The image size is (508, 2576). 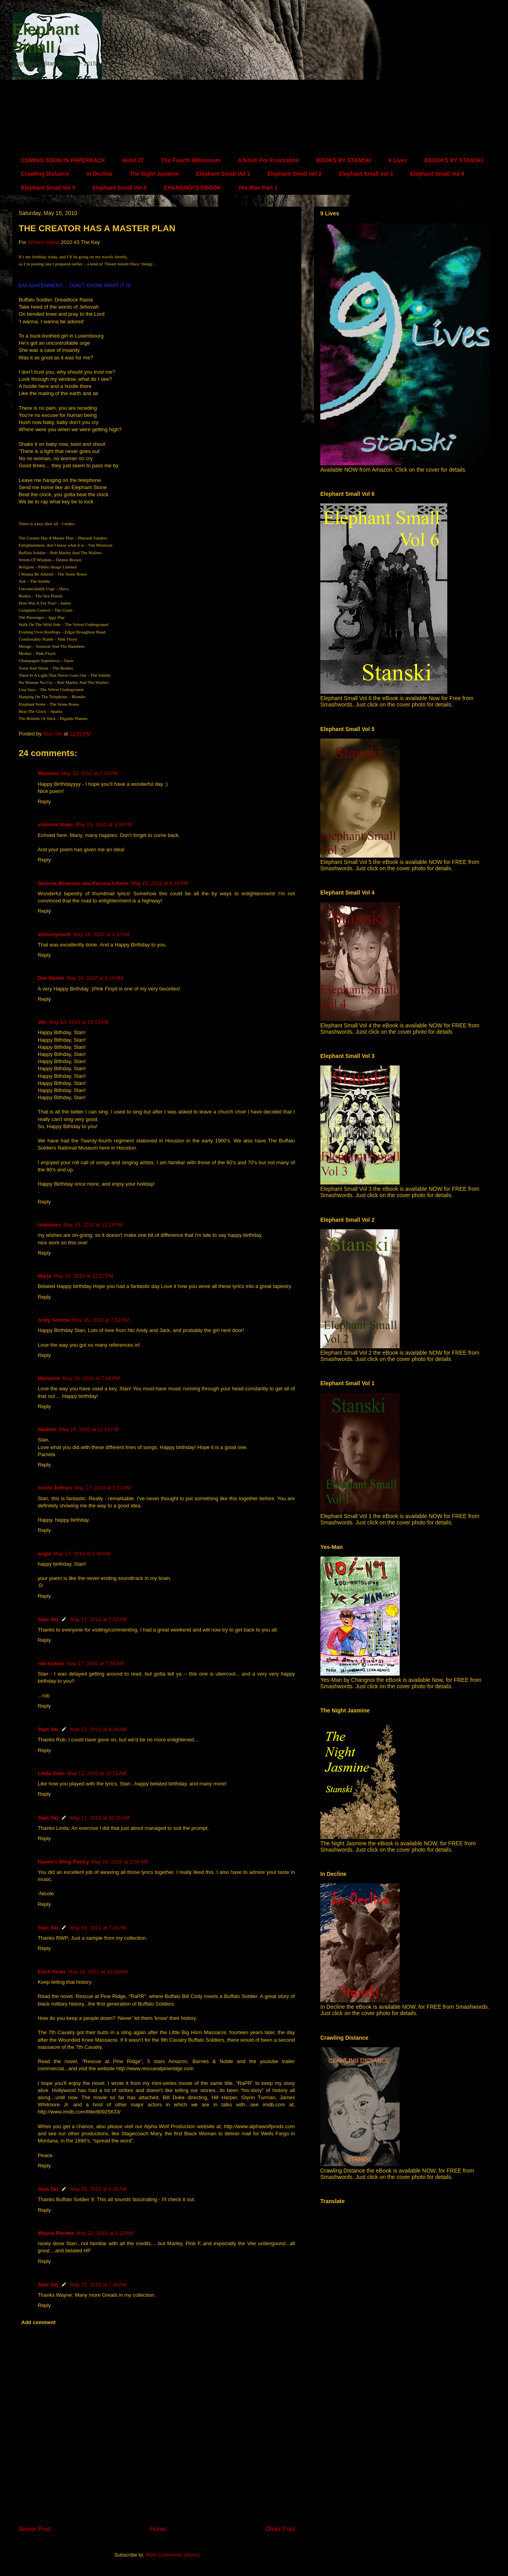 What do you see at coordinates (55, 824) in the screenshot?
I see `vivienne blake` at bounding box center [55, 824].